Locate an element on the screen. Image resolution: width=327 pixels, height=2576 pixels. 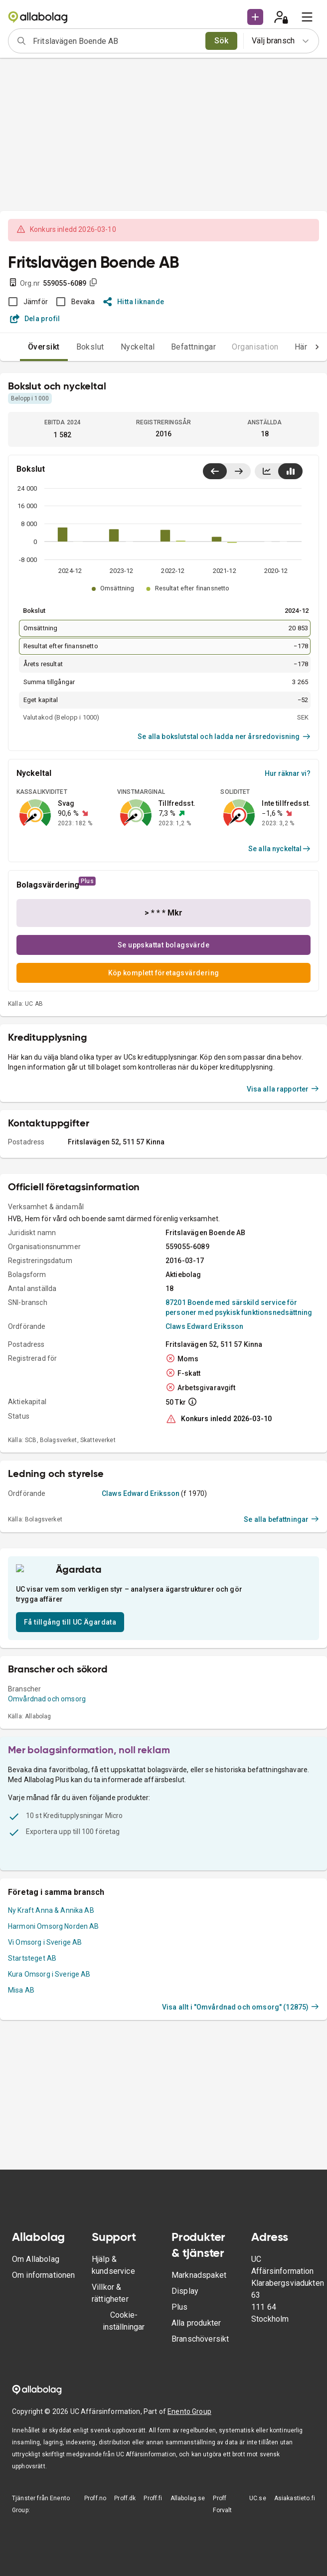
Befattningar [tab] is located at coordinates (173, 347).